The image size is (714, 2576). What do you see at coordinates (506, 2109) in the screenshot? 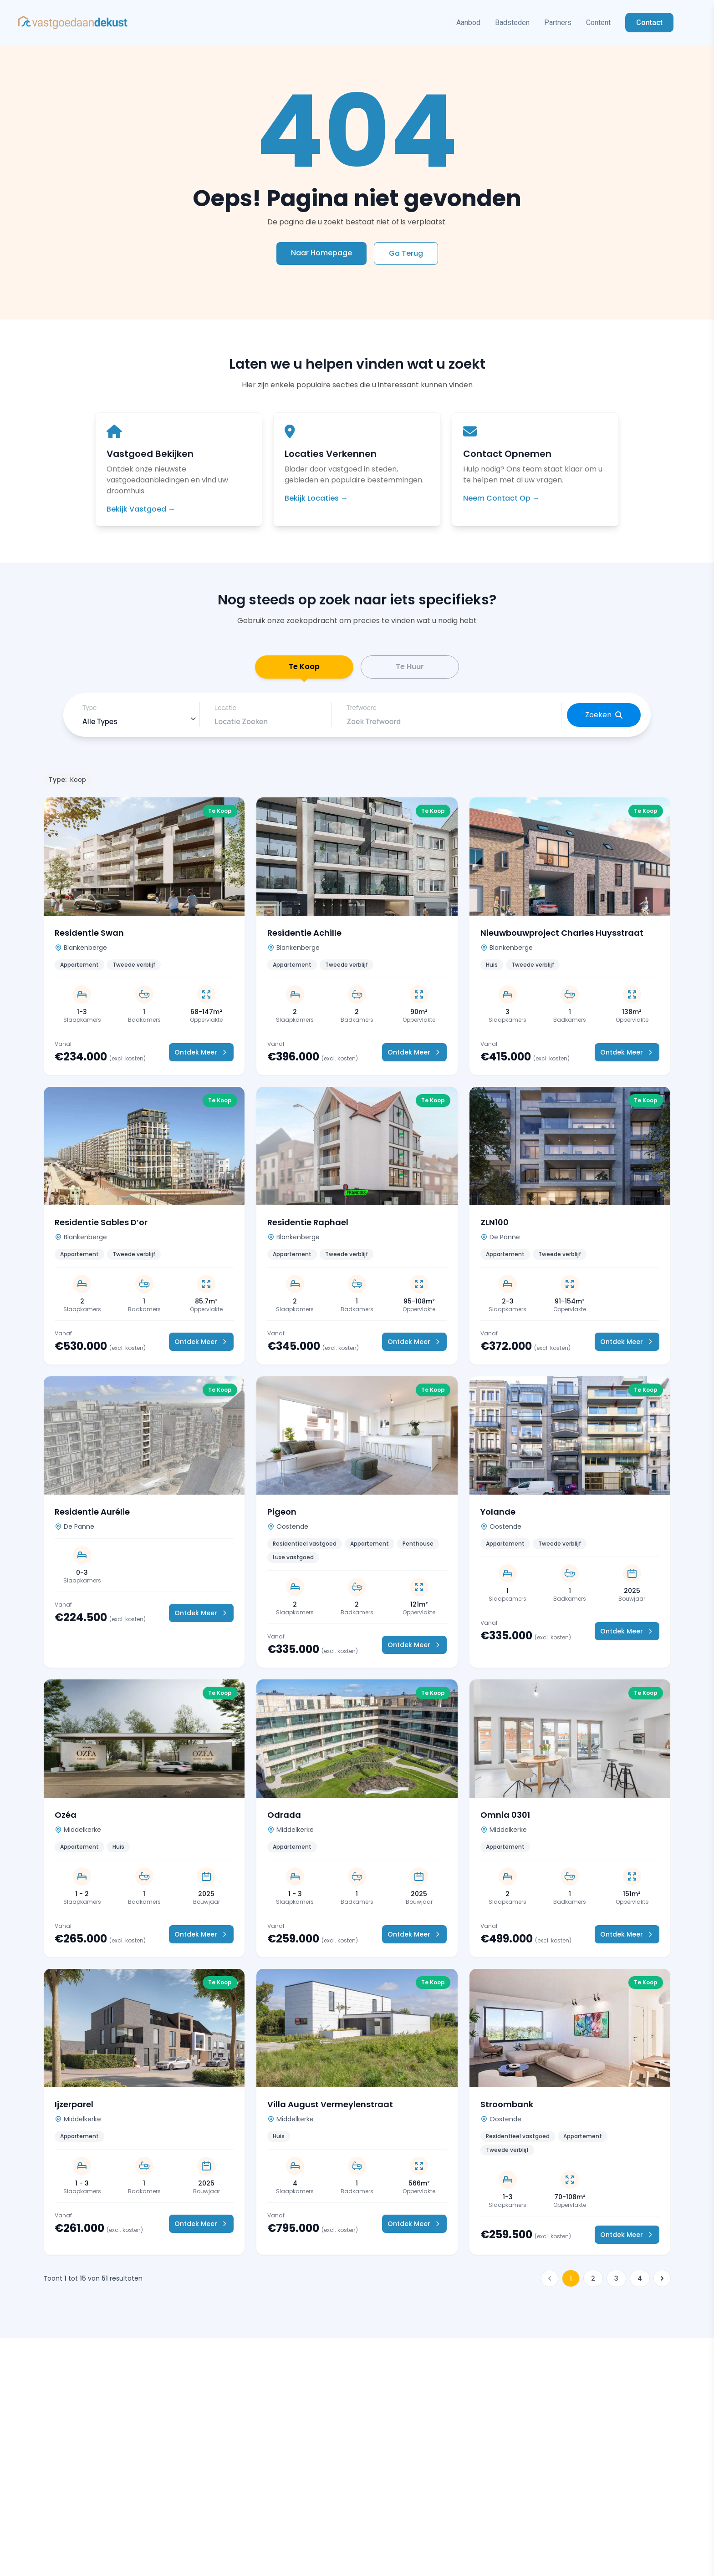
I see `Stroombank` at bounding box center [506, 2109].